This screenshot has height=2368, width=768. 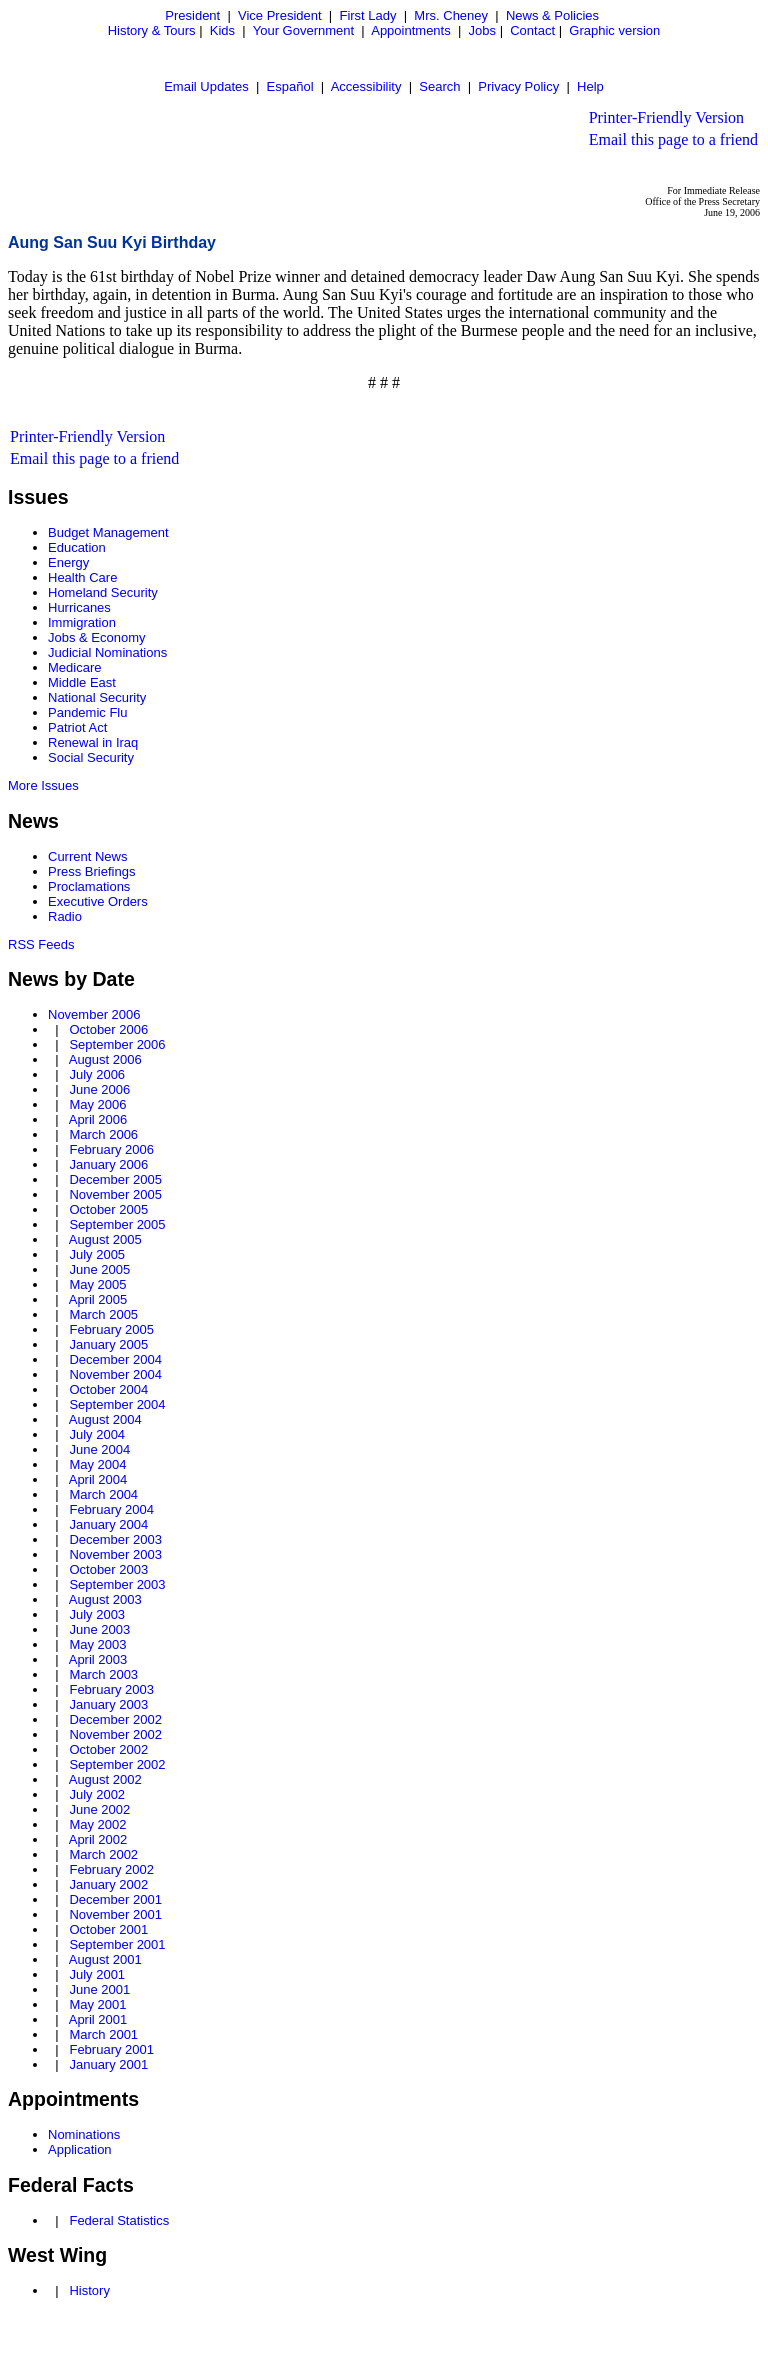 What do you see at coordinates (84, 2134) in the screenshot?
I see `Nominations` at bounding box center [84, 2134].